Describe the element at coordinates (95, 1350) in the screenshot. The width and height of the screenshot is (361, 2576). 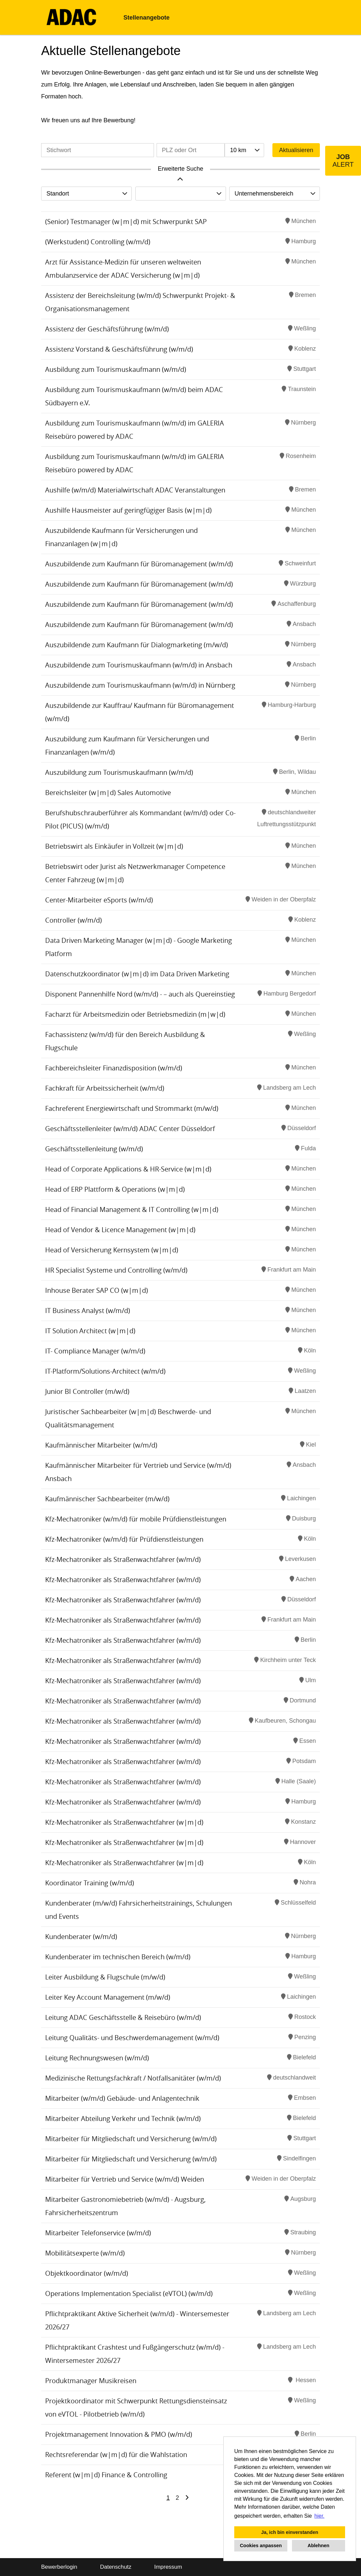
I see `IT- Compliance Manager (w/m/d)` at that location.